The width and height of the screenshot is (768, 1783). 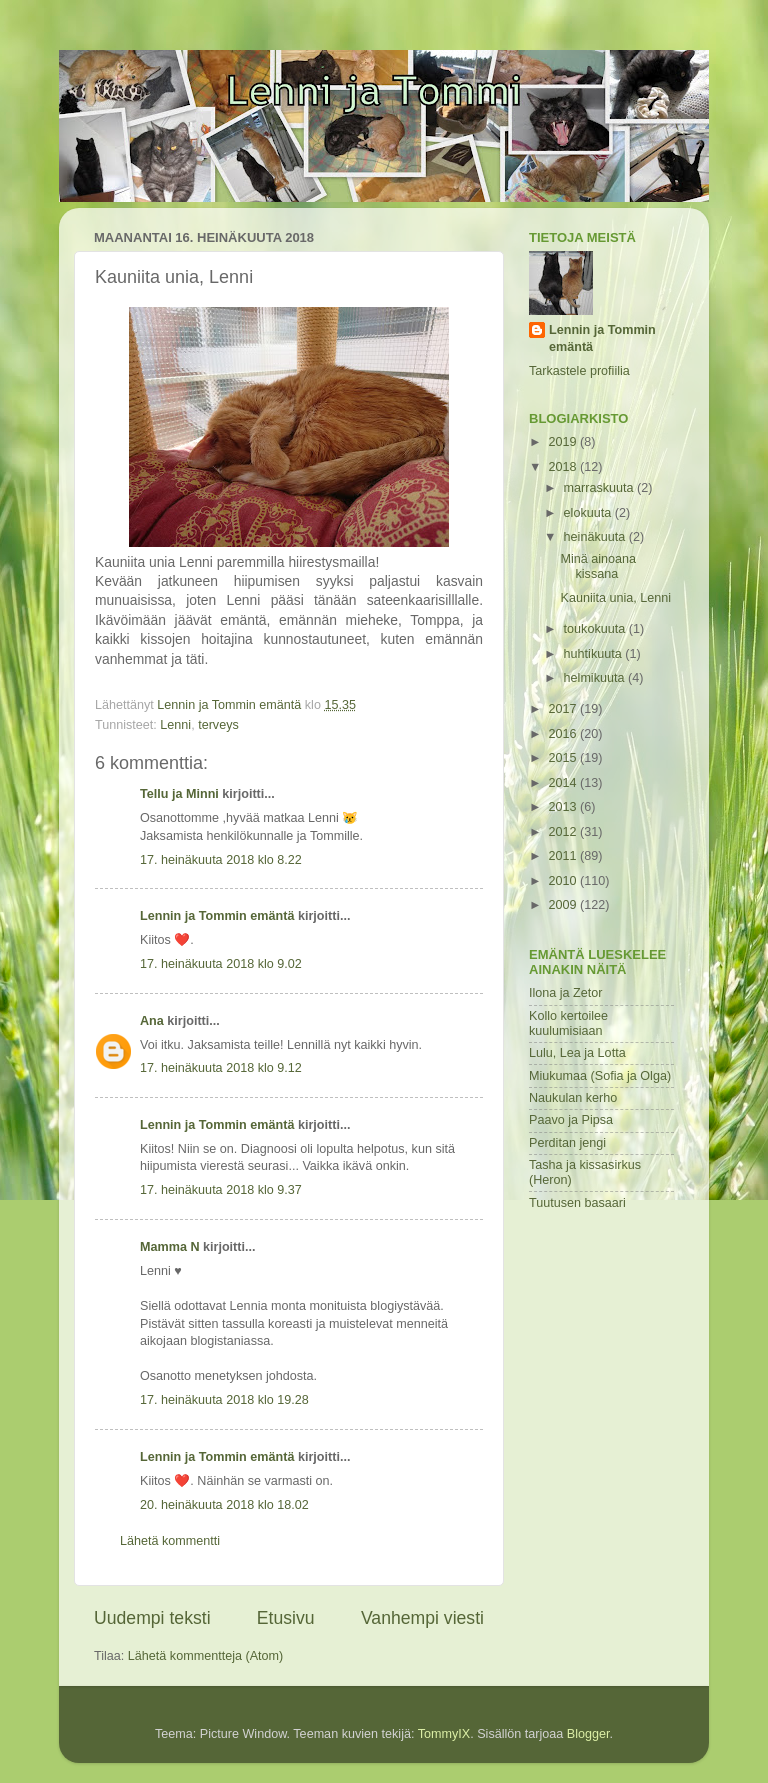 I want to click on 2015, so click(x=564, y=758).